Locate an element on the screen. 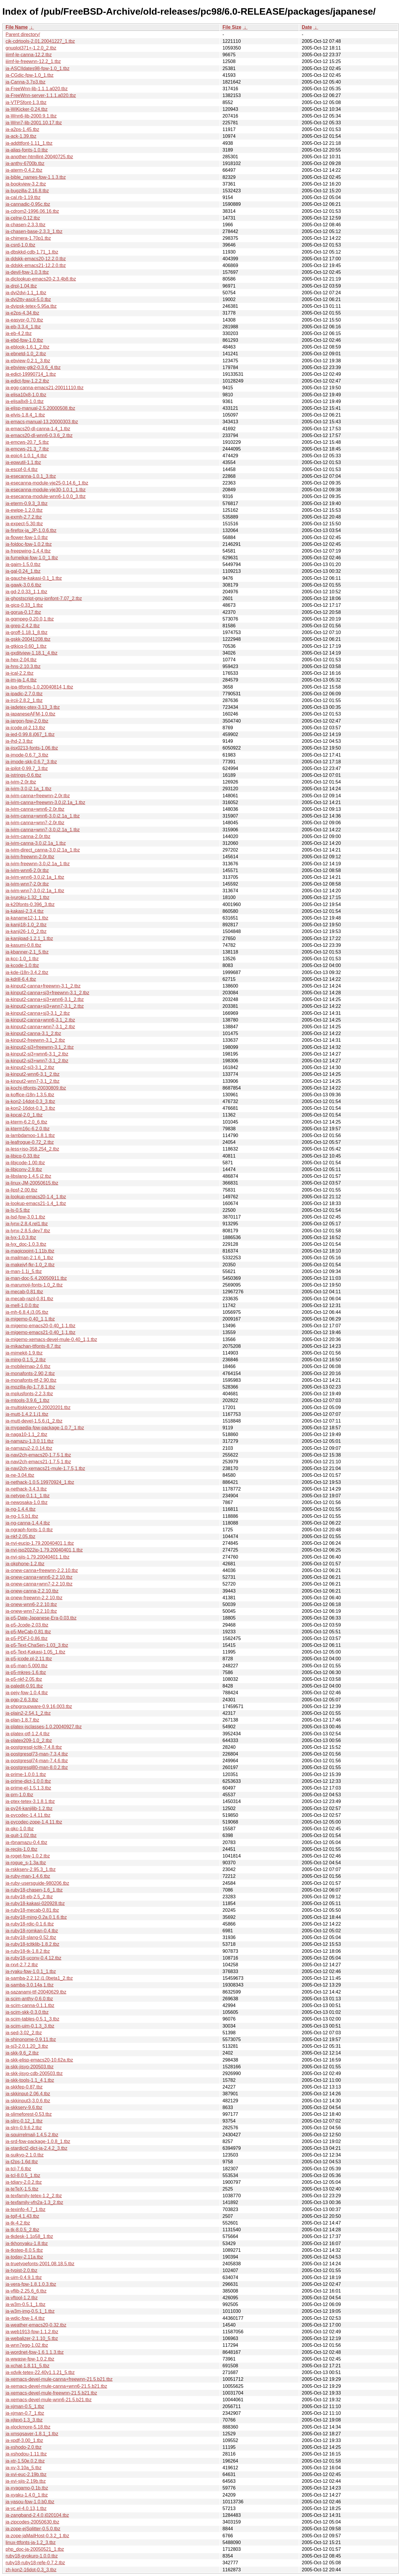  ja-mtools-3.9.6_1.tbz is located at coordinates (27, 1400).